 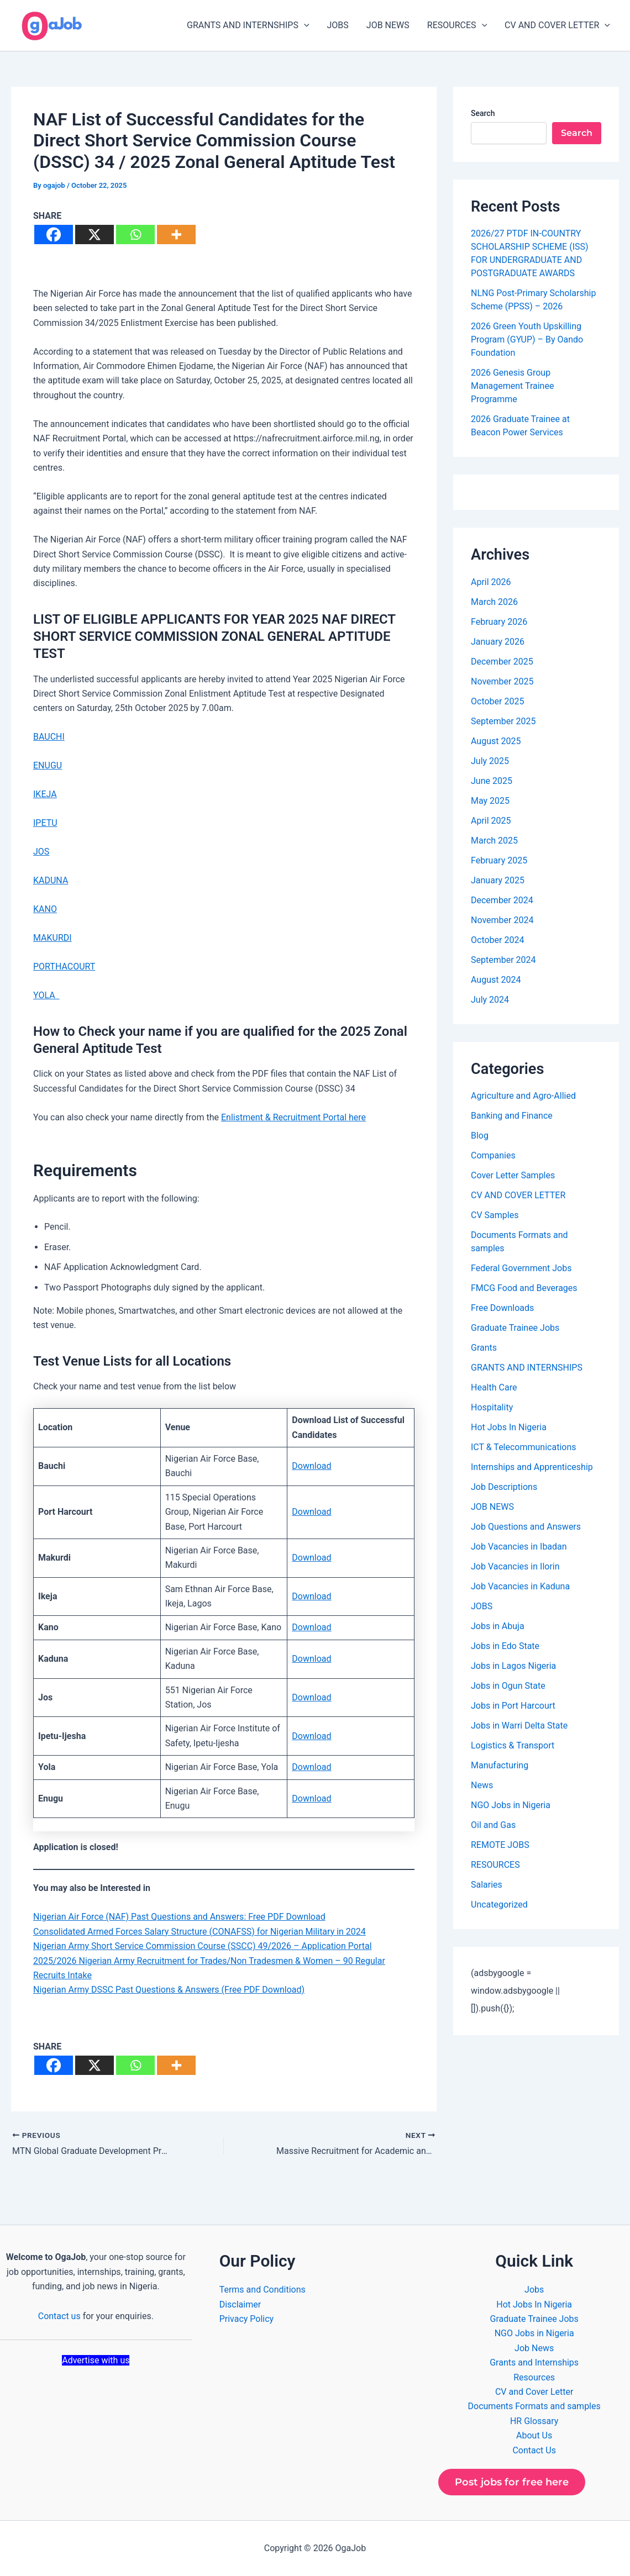 What do you see at coordinates (53, 234) in the screenshot?
I see `[Facebook]` at bounding box center [53, 234].